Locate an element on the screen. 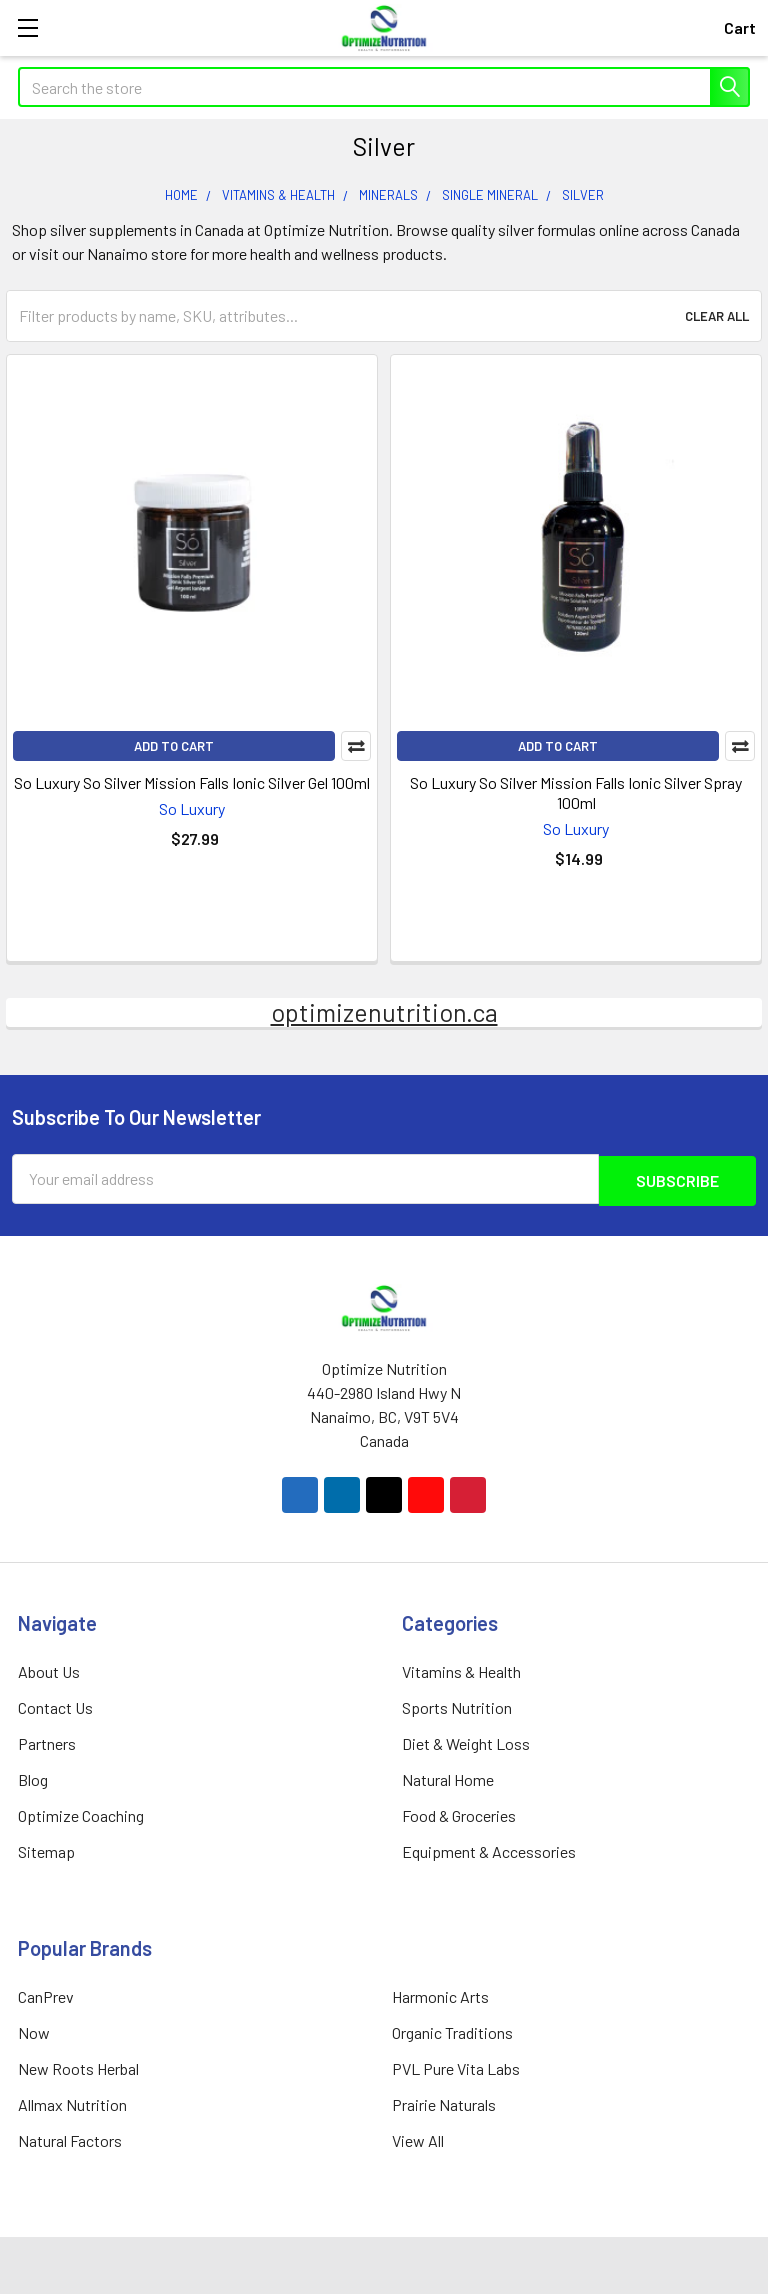 The width and height of the screenshot is (768, 2294). Optimize Coaching is located at coordinates (81, 1813).